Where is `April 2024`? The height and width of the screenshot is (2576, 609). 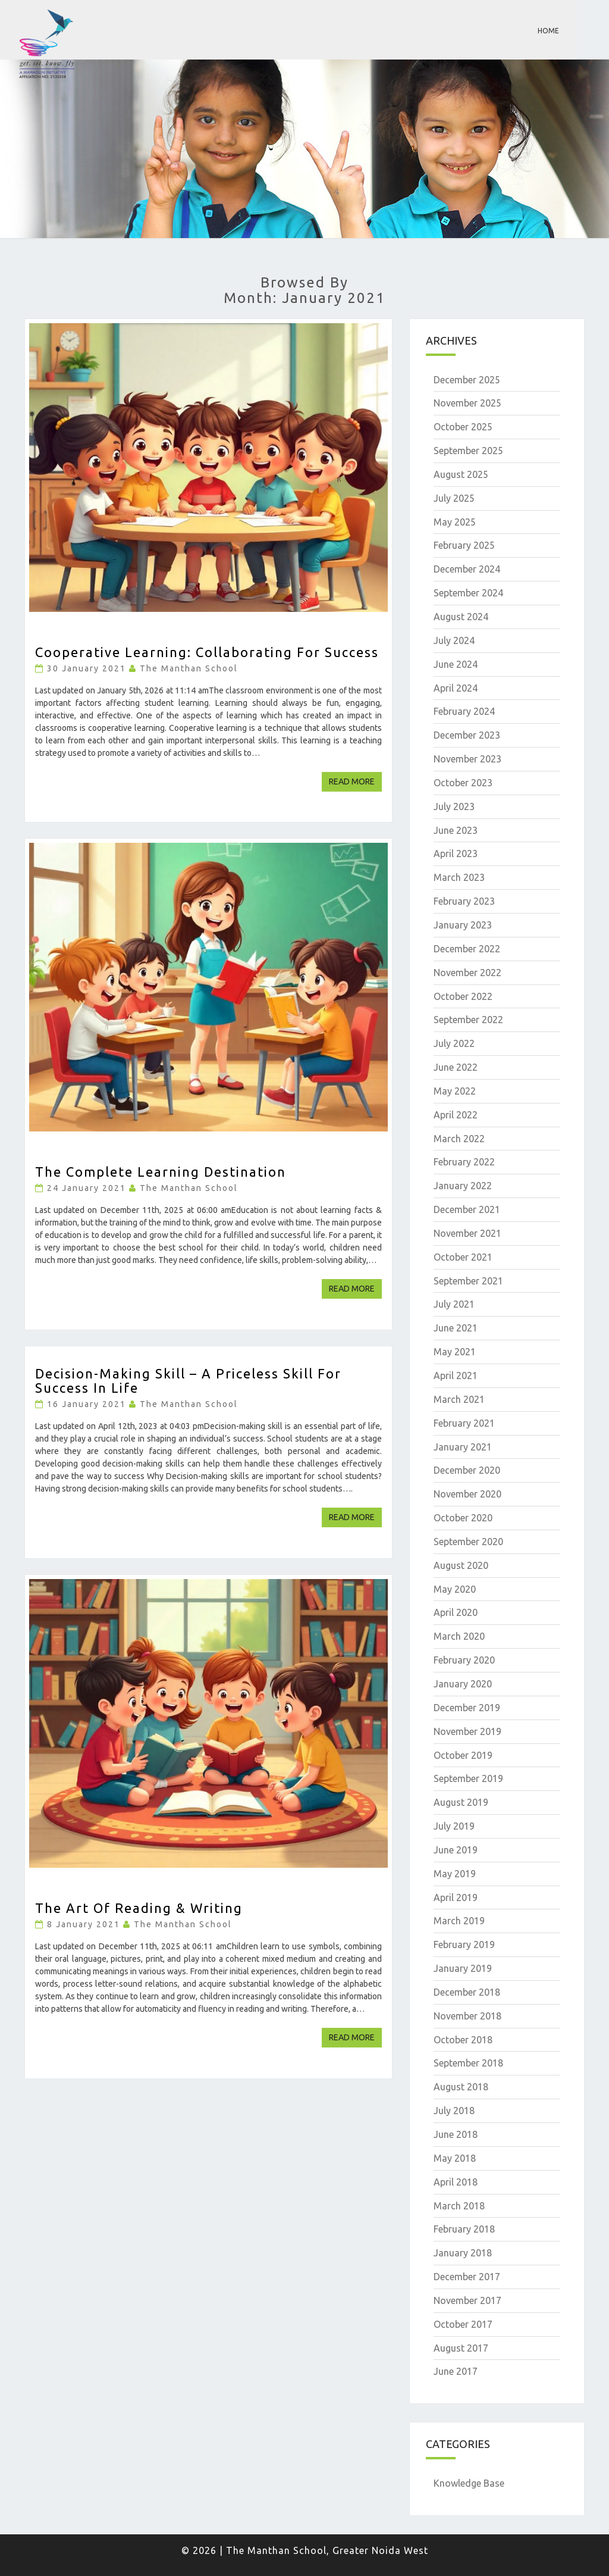 April 2024 is located at coordinates (456, 688).